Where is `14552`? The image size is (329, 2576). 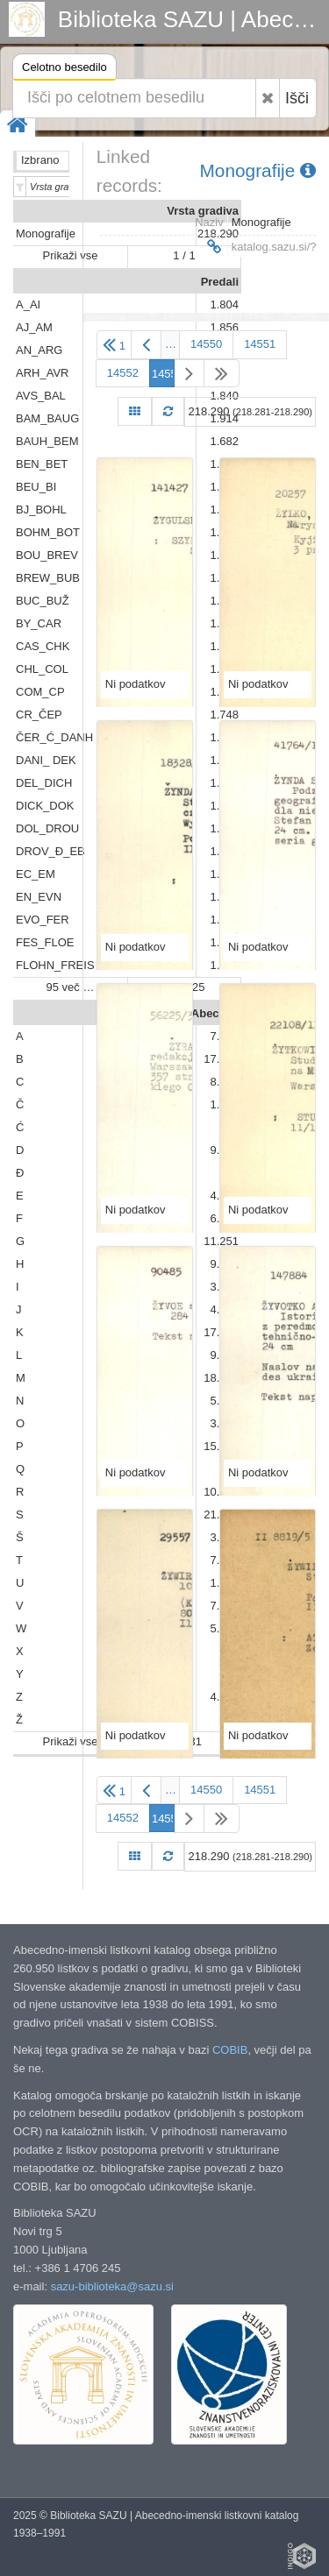
14552 is located at coordinates (123, 372).